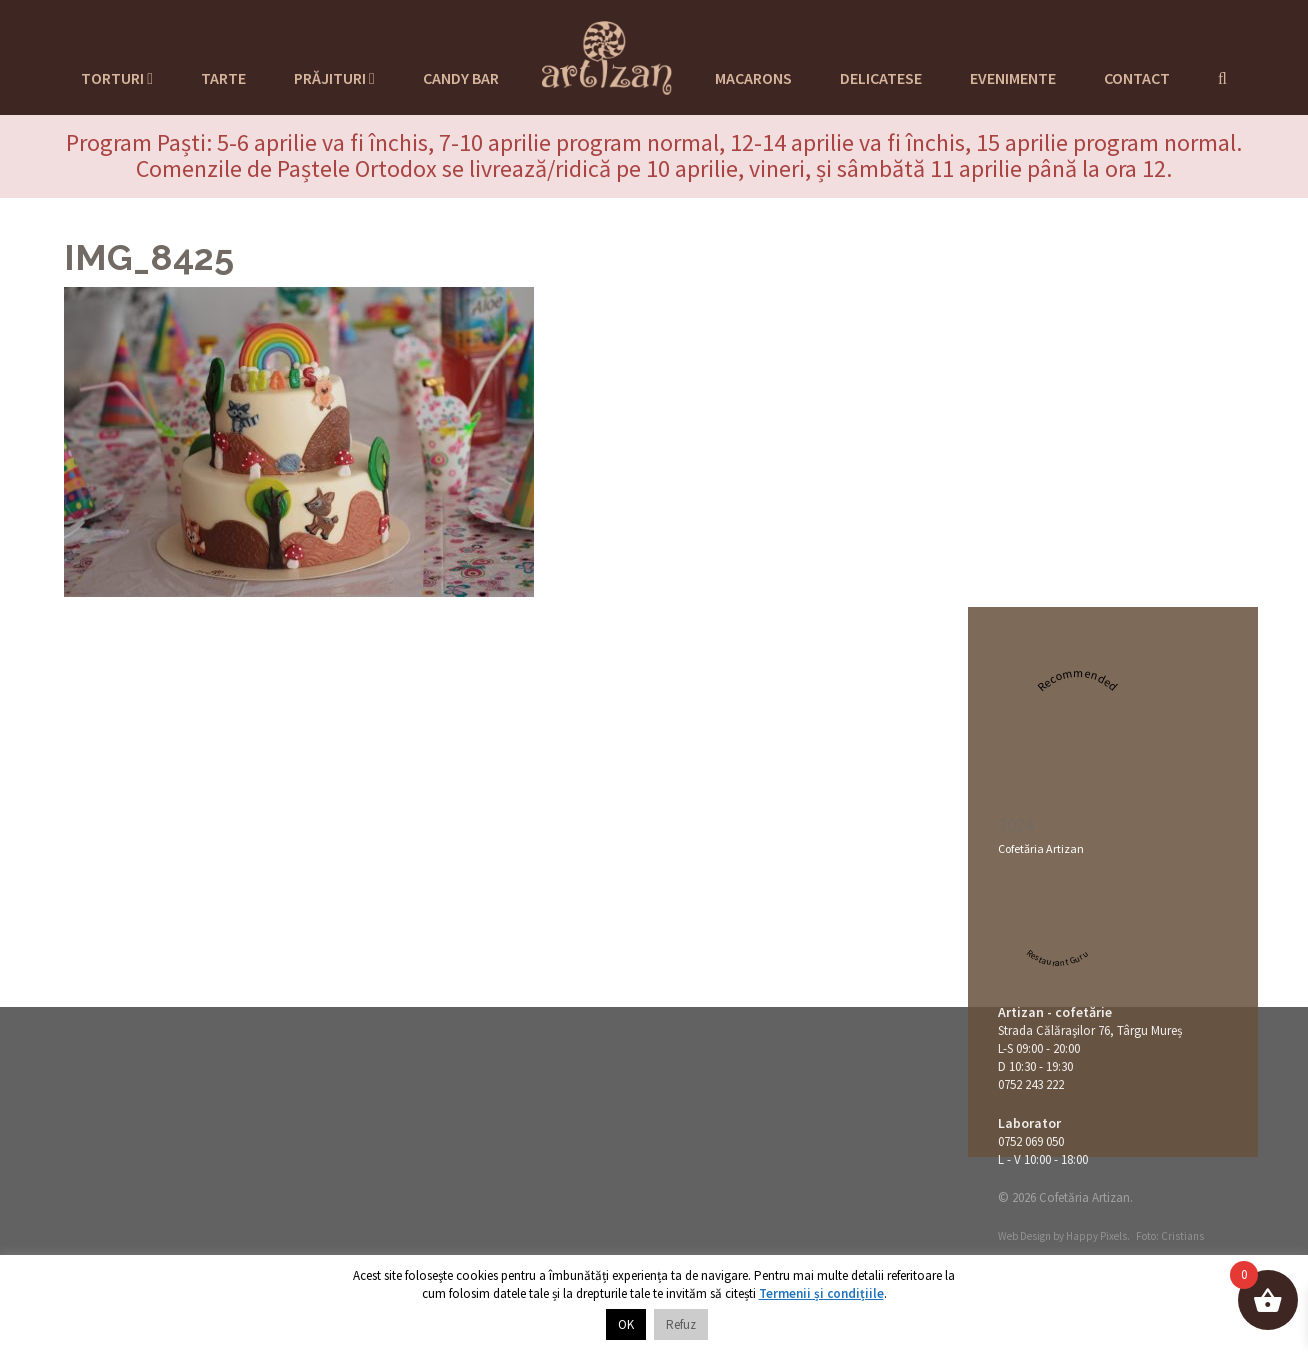  What do you see at coordinates (681, 1324) in the screenshot?
I see `Refuz [button]` at bounding box center [681, 1324].